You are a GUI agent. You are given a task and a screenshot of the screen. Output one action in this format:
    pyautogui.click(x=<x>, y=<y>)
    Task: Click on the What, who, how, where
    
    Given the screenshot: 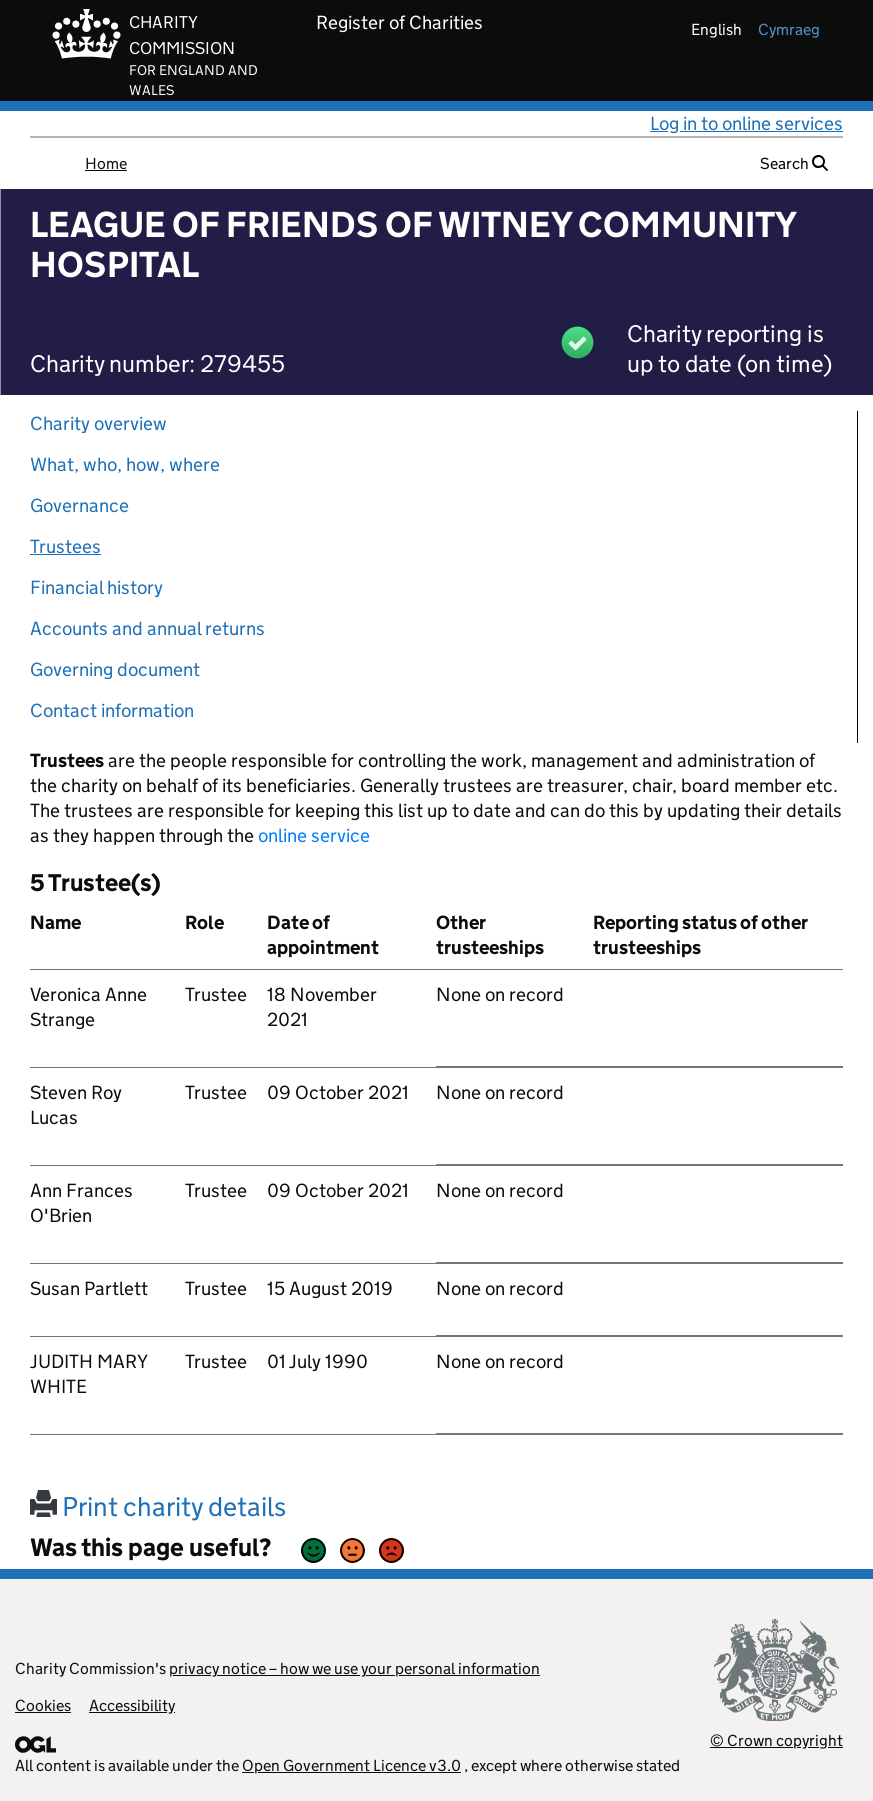 What is the action you would take?
    pyautogui.click(x=125, y=464)
    